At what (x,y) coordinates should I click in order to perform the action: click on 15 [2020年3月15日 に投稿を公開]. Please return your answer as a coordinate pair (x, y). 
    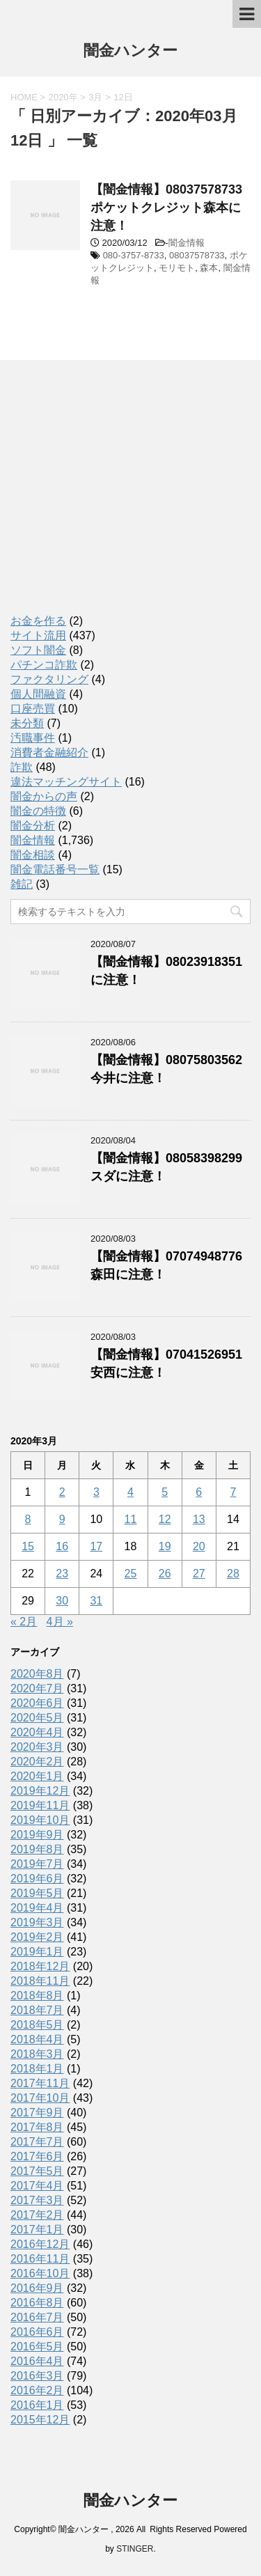
    Looking at the image, I should click on (28, 1546).